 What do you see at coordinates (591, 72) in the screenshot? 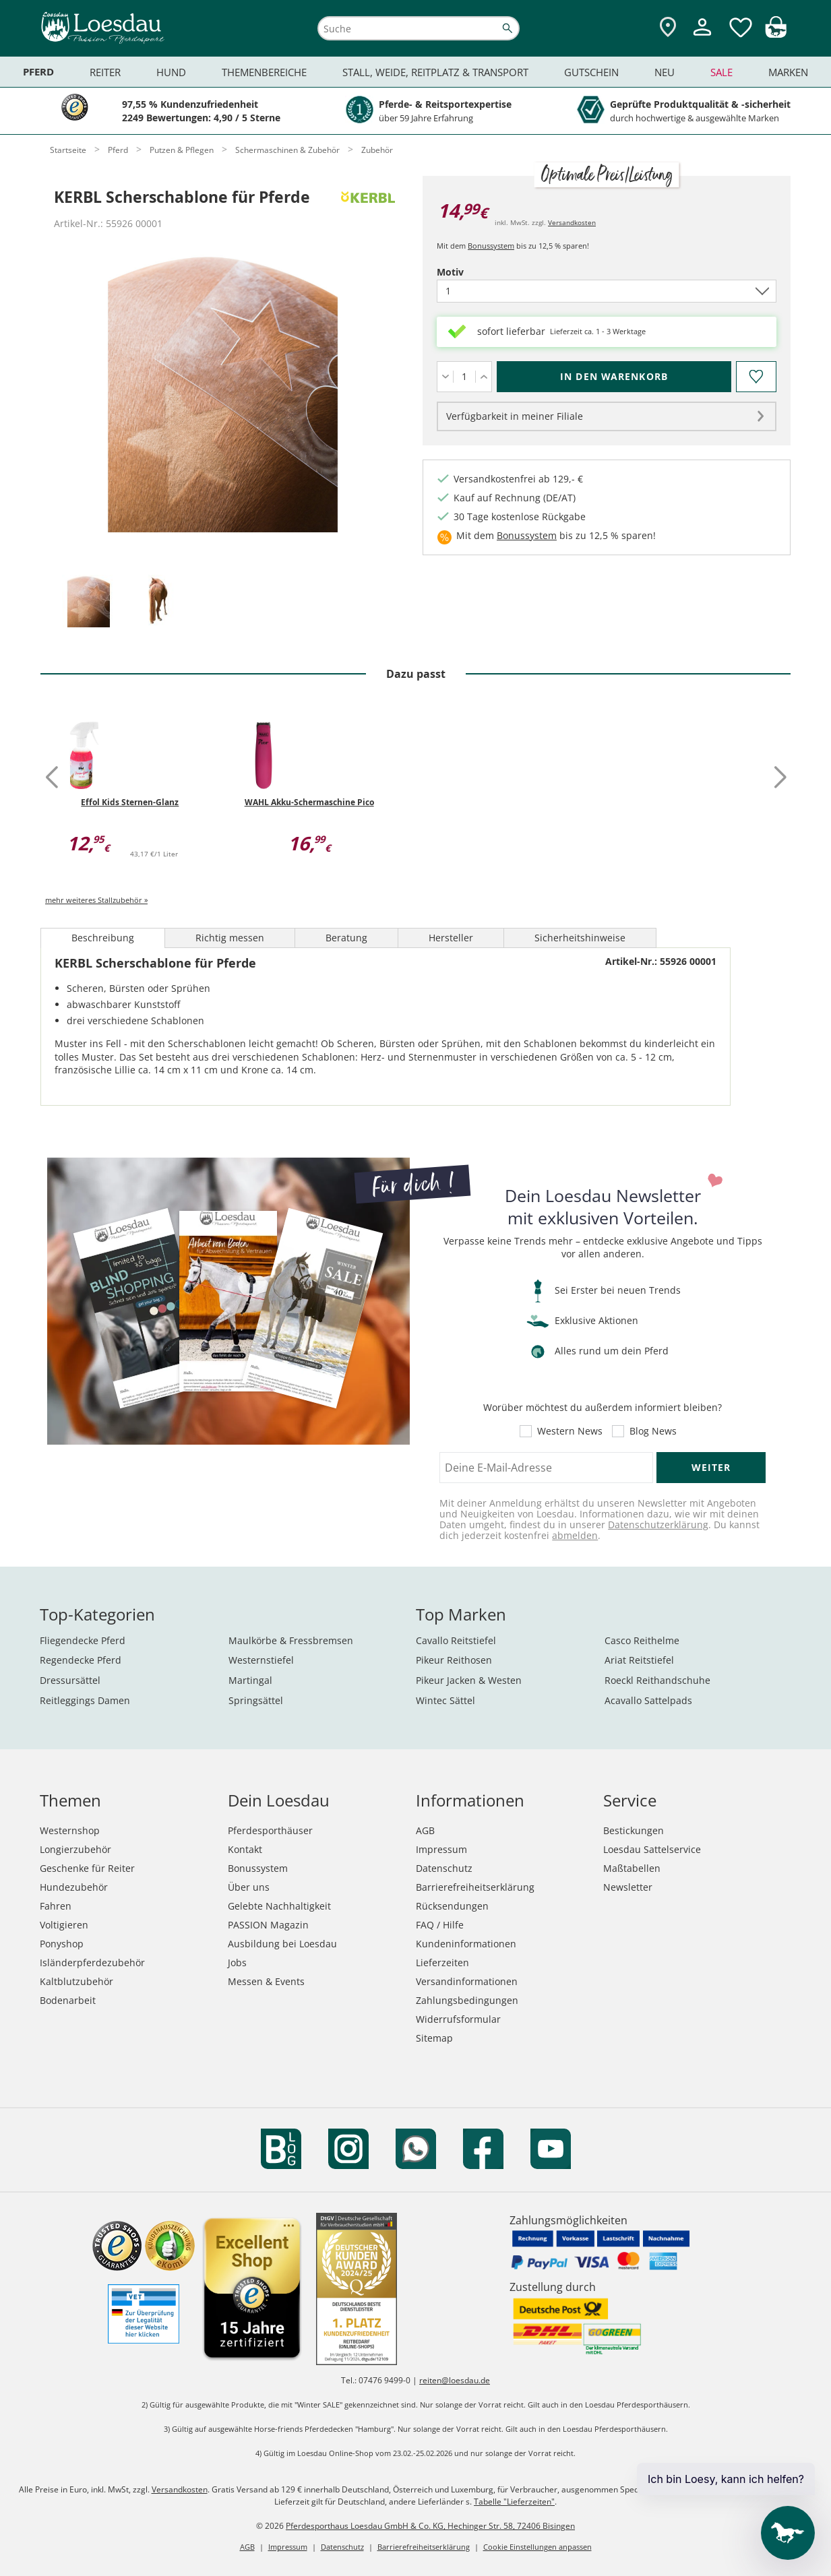
I see `Gutschein [menuitem]` at bounding box center [591, 72].